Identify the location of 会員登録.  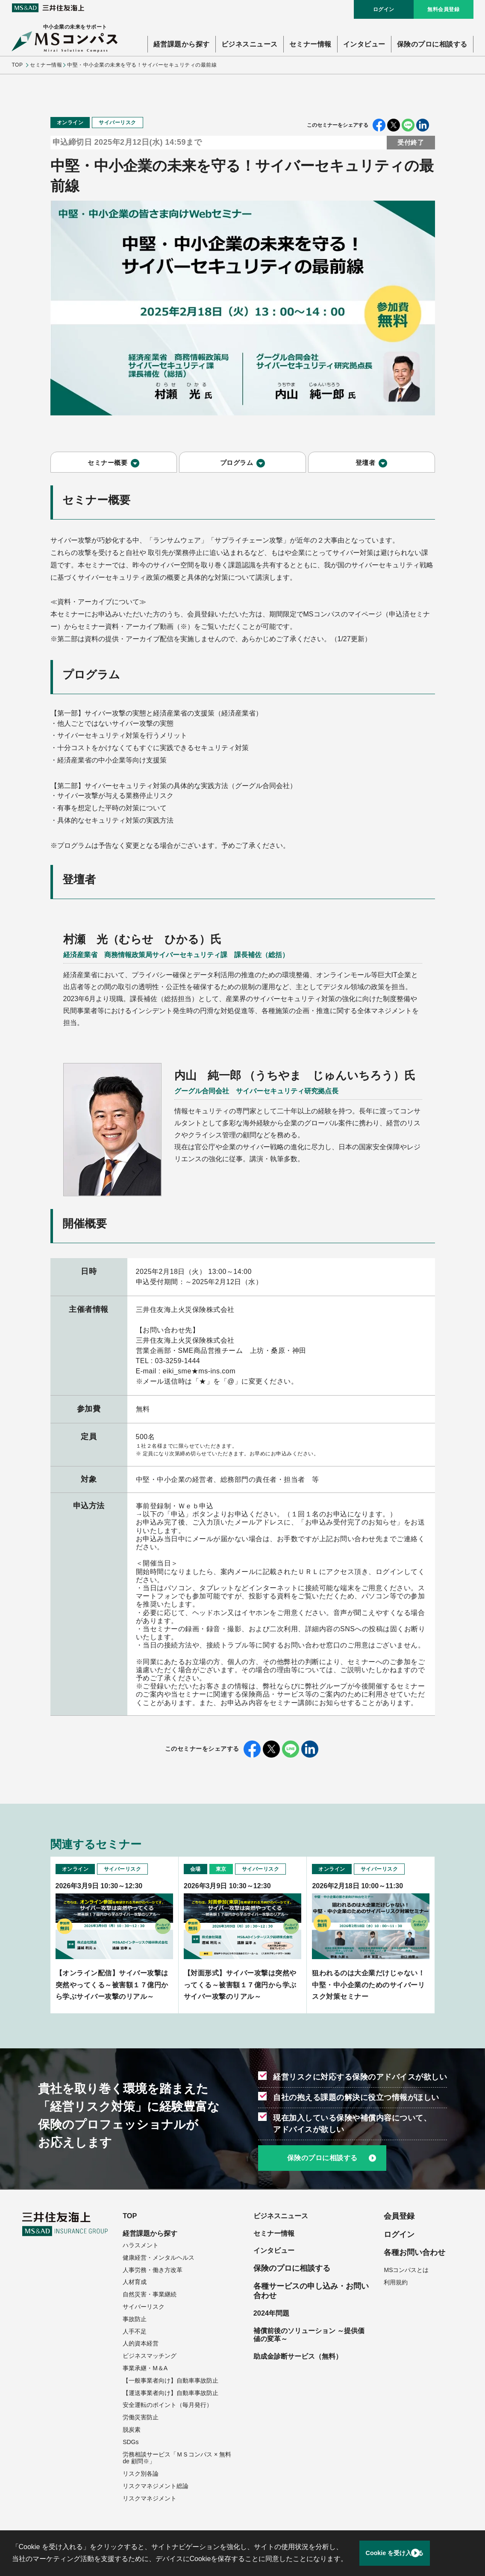
(399, 2216).